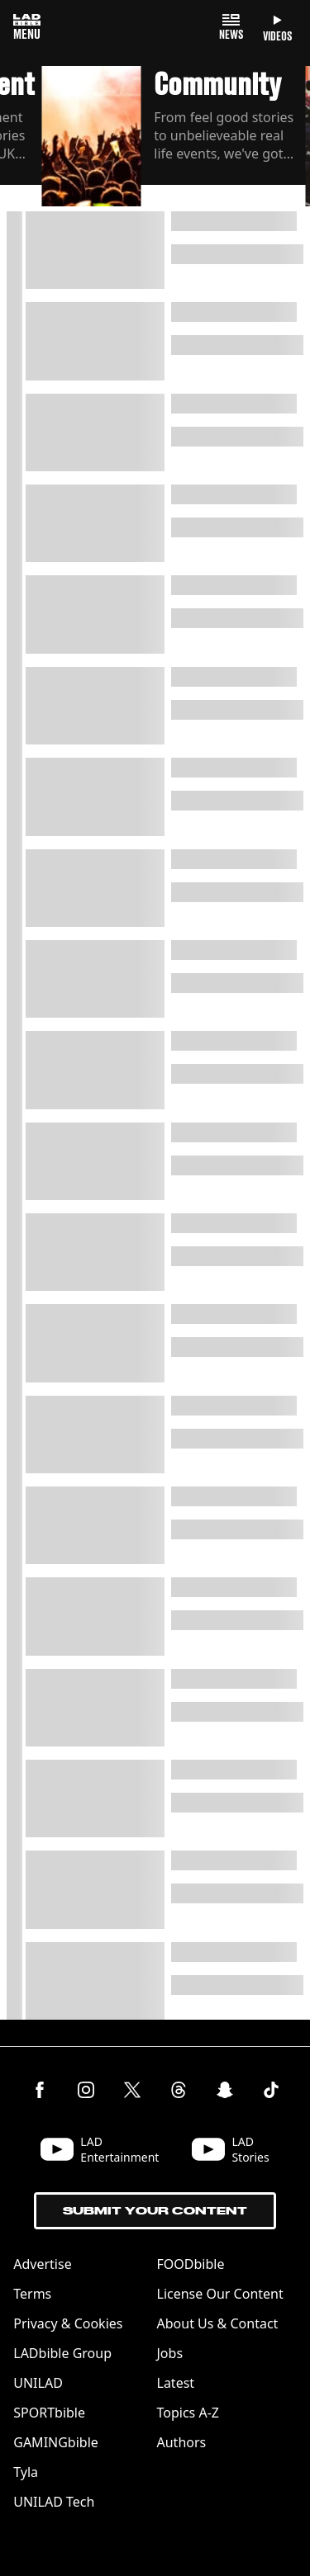 This screenshot has height=2576, width=310. Describe the element at coordinates (218, 2323) in the screenshot. I see `About Us & Contact` at that location.